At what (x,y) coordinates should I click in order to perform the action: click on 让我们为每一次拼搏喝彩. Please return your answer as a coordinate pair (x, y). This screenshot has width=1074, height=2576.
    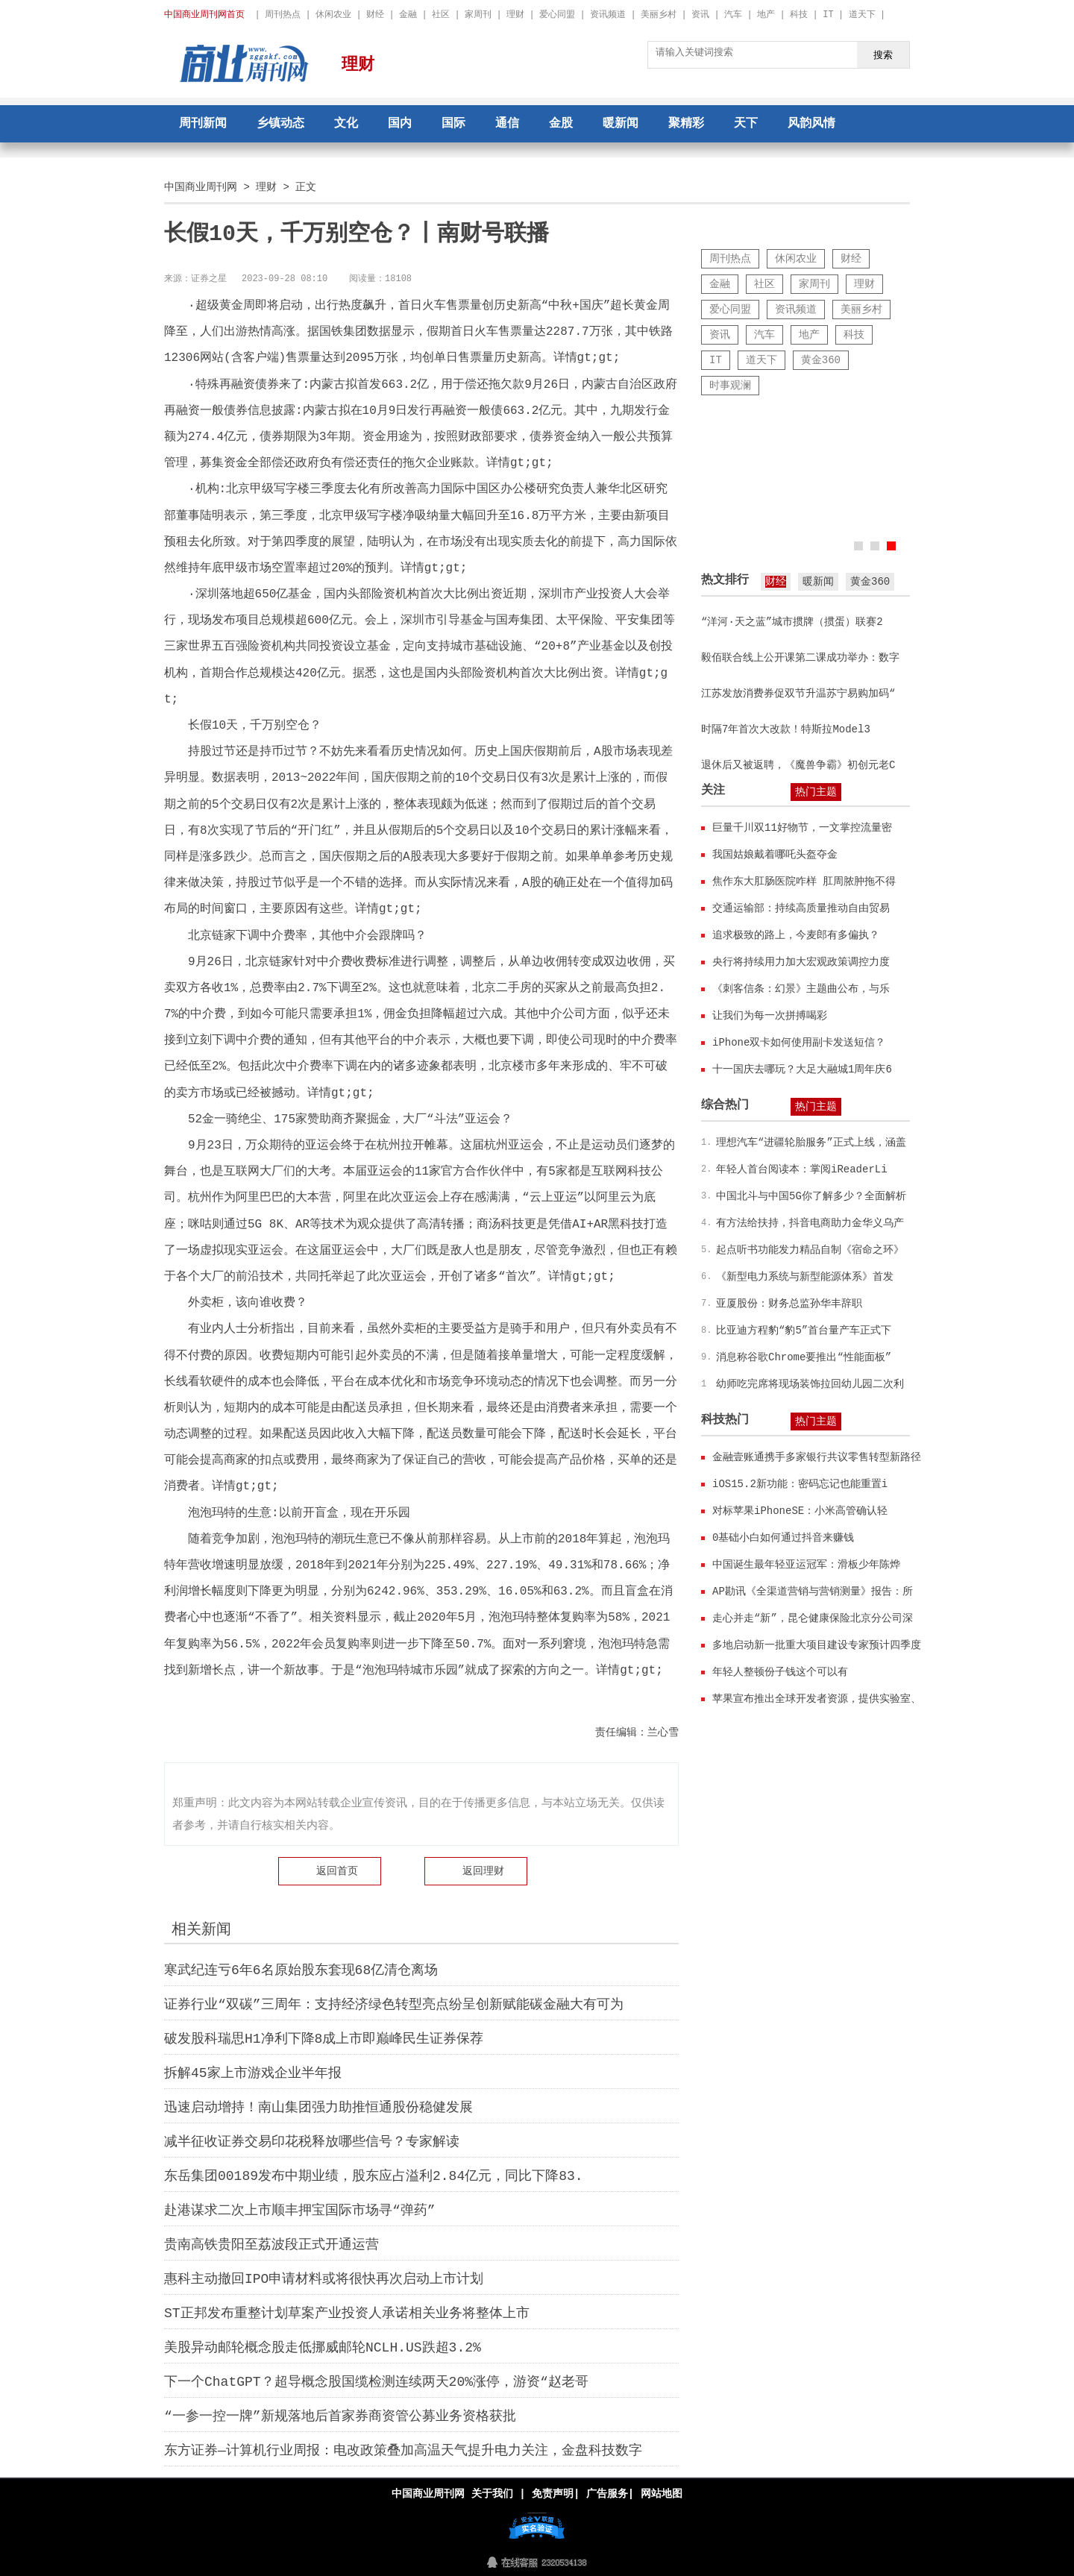
    Looking at the image, I should click on (769, 1015).